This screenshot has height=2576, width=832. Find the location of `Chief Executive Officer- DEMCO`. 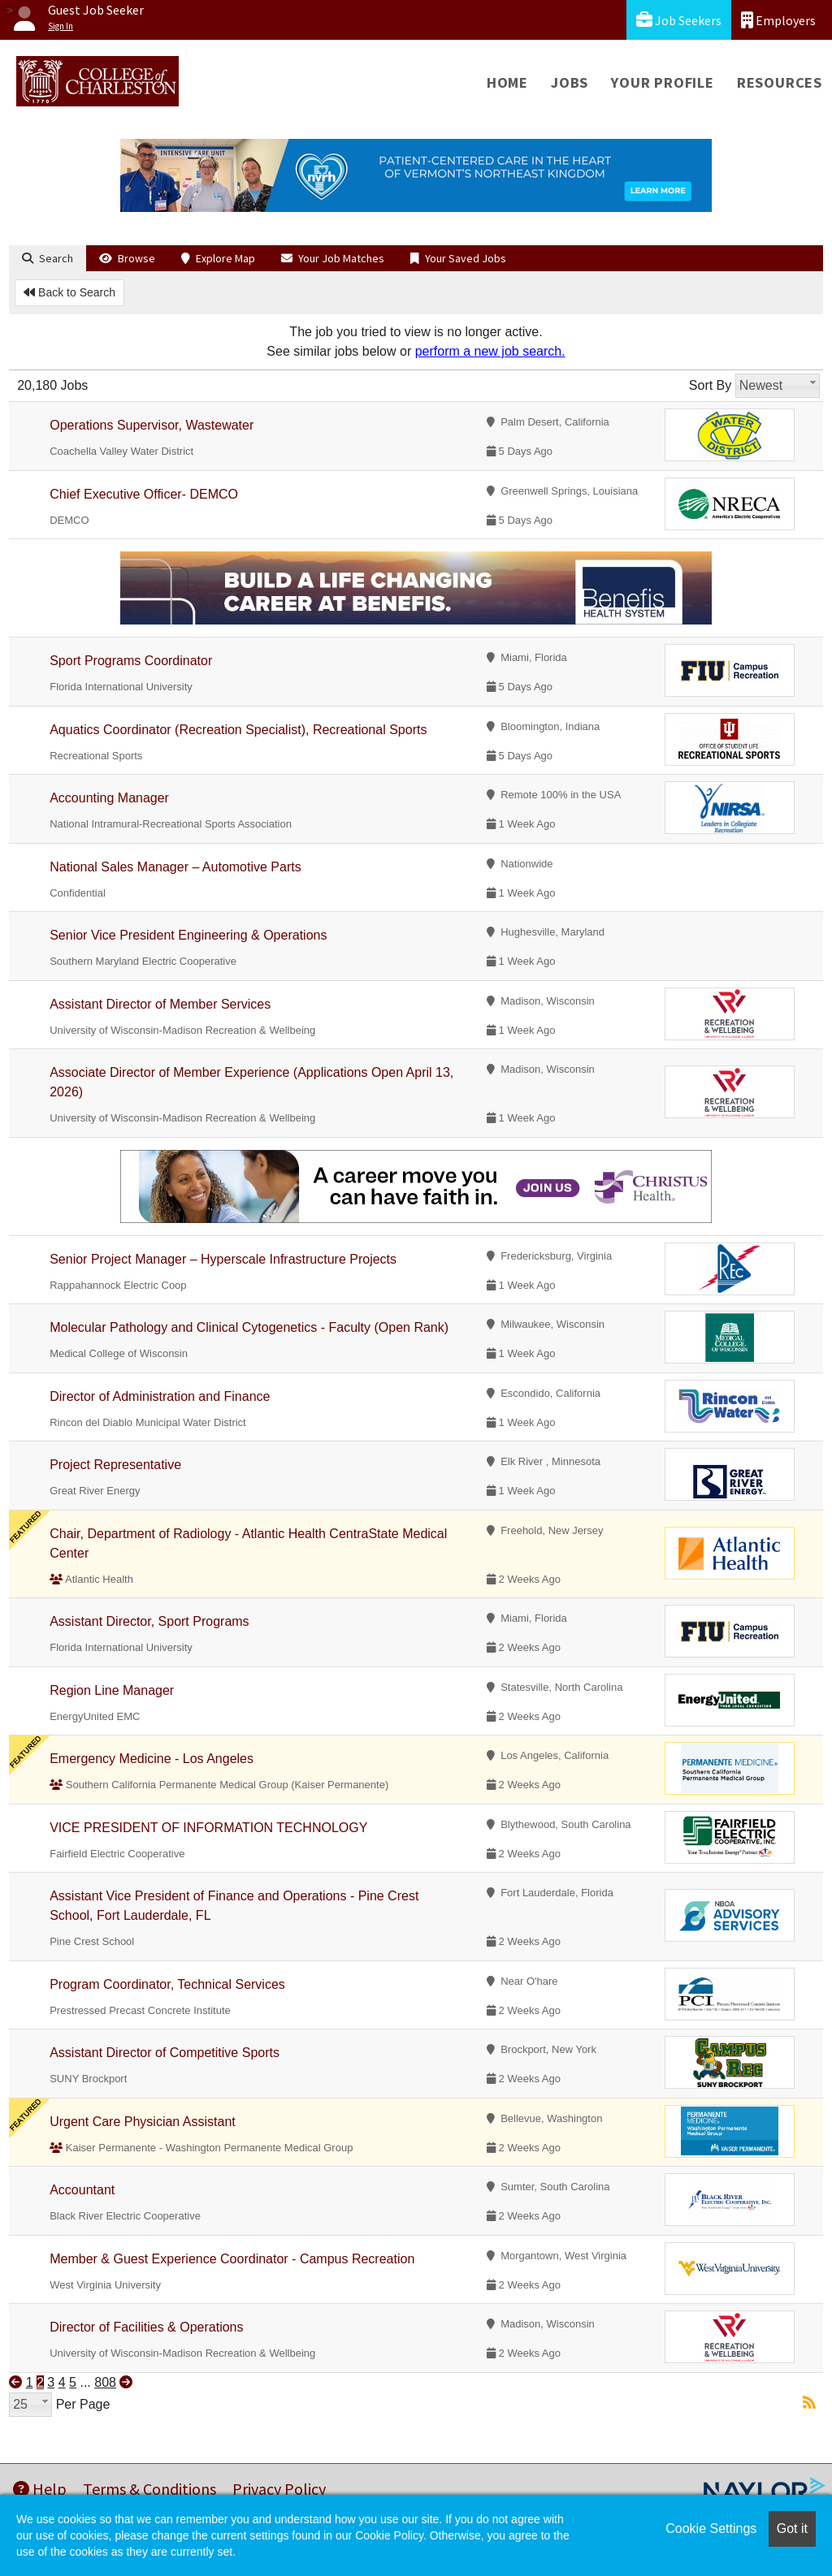

Chief Executive Officer- DEMCO is located at coordinates (144, 494).